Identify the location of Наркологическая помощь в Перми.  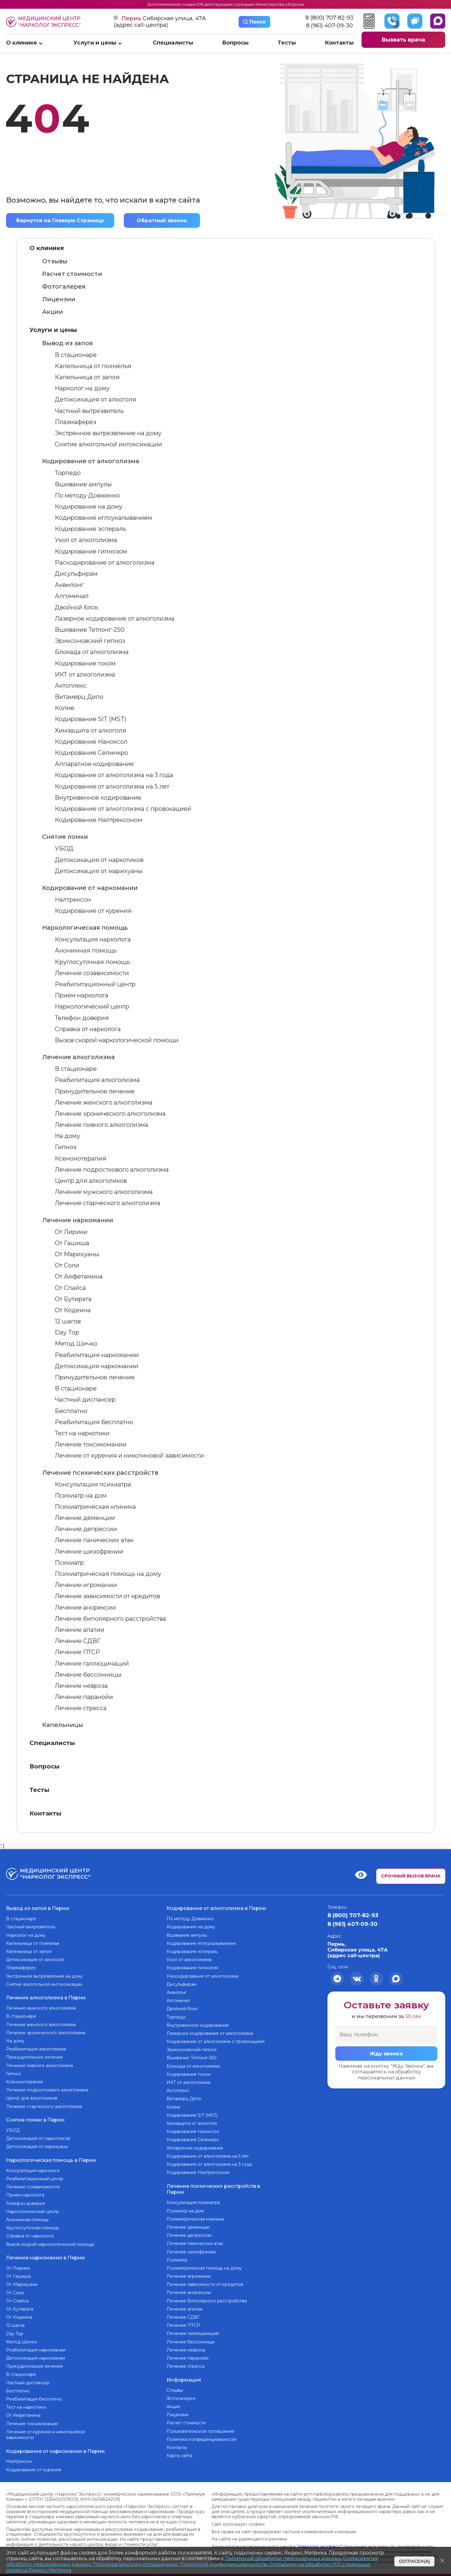
(51, 2156).